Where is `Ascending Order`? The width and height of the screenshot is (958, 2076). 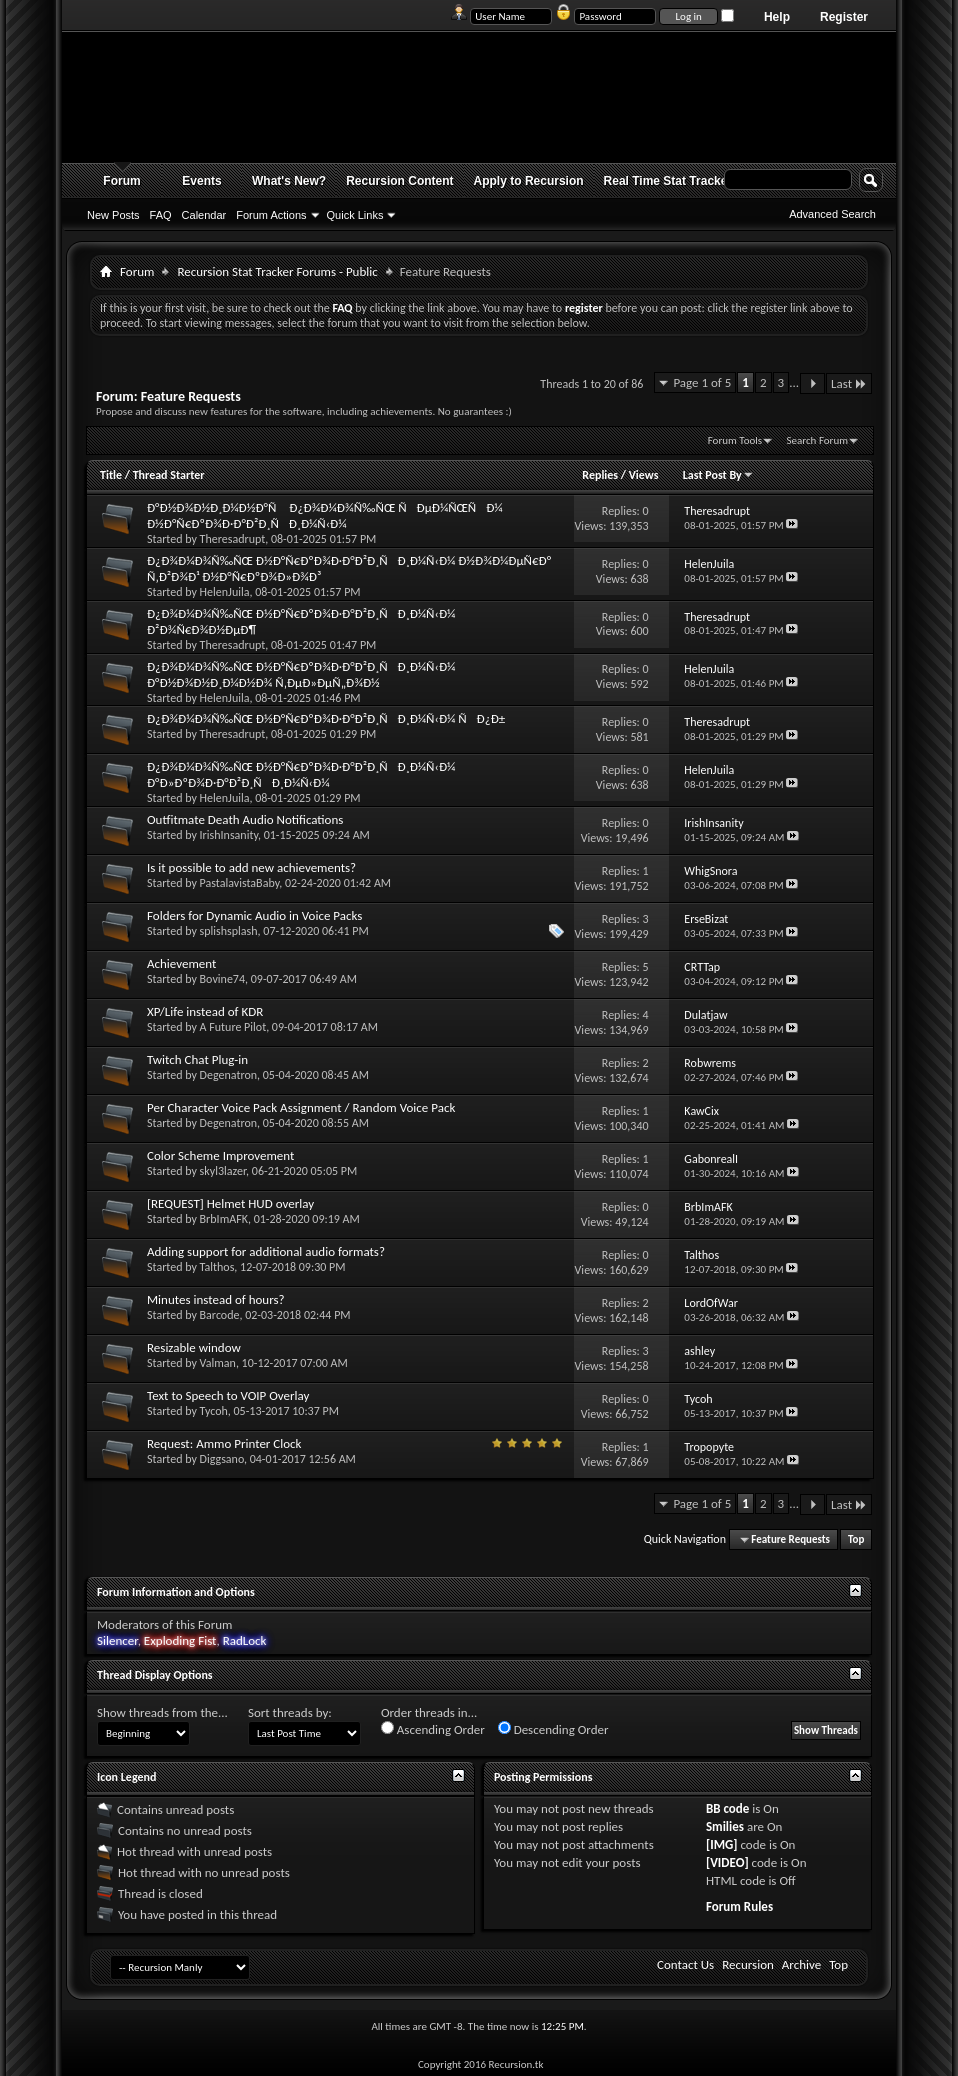 Ascending Order is located at coordinates (433, 1729).